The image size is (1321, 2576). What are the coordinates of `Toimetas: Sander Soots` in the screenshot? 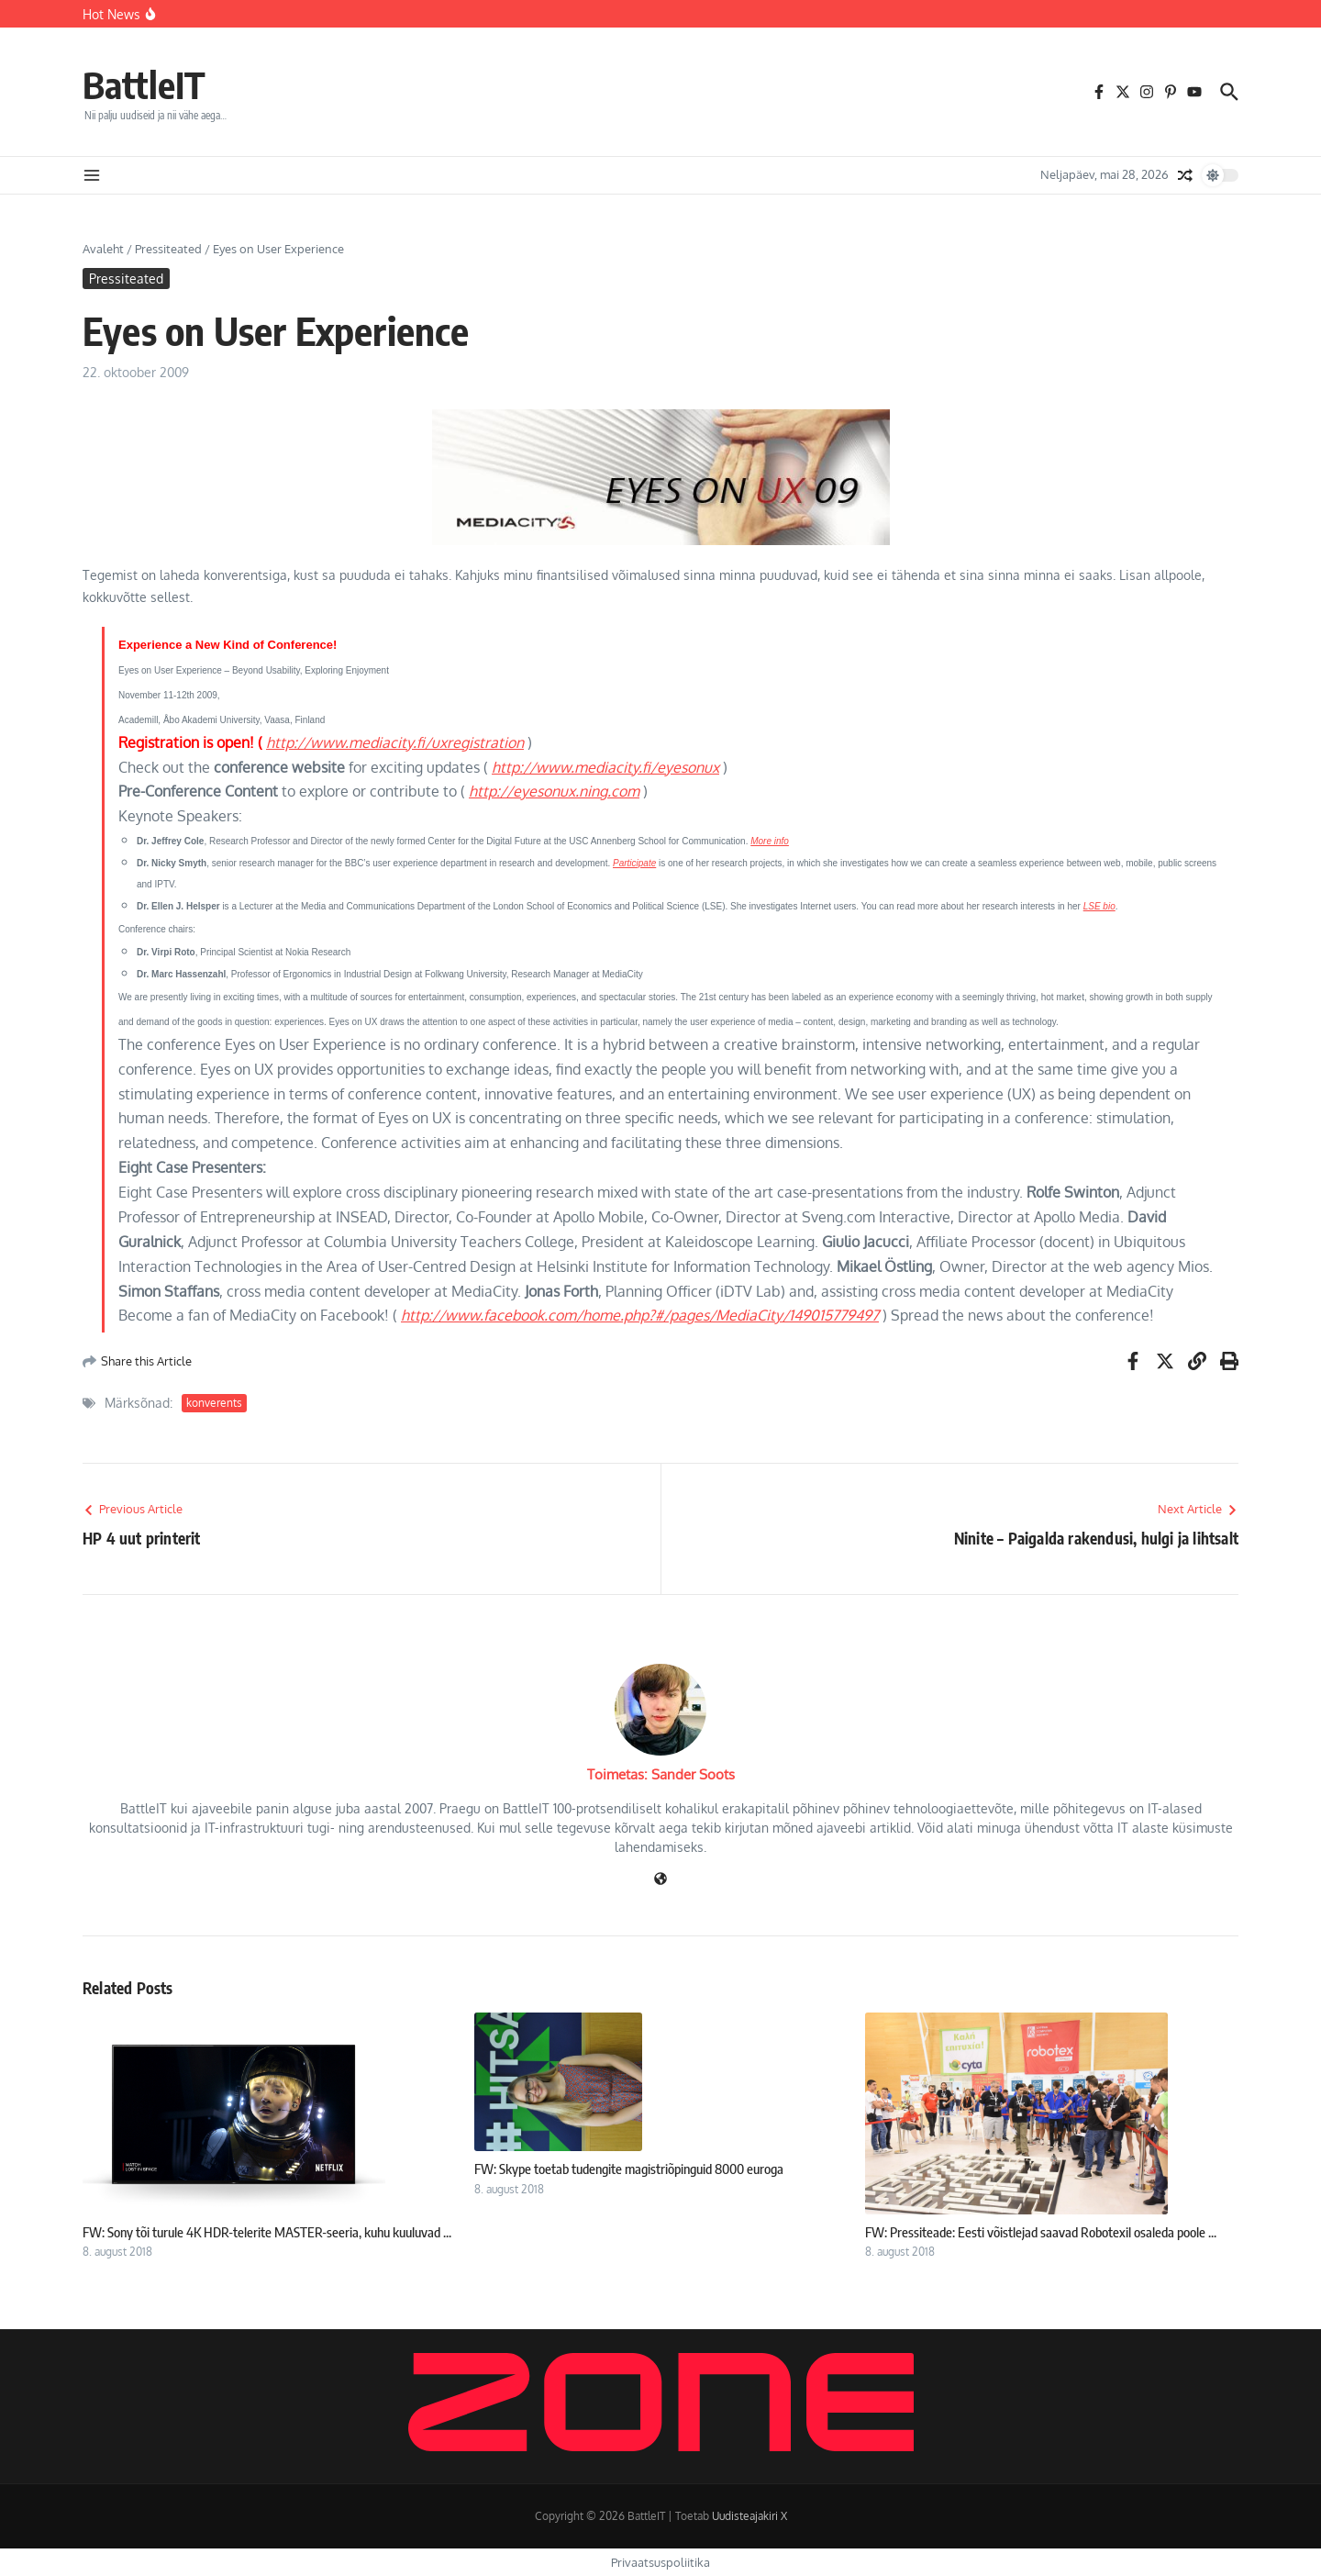 It's located at (661, 1774).